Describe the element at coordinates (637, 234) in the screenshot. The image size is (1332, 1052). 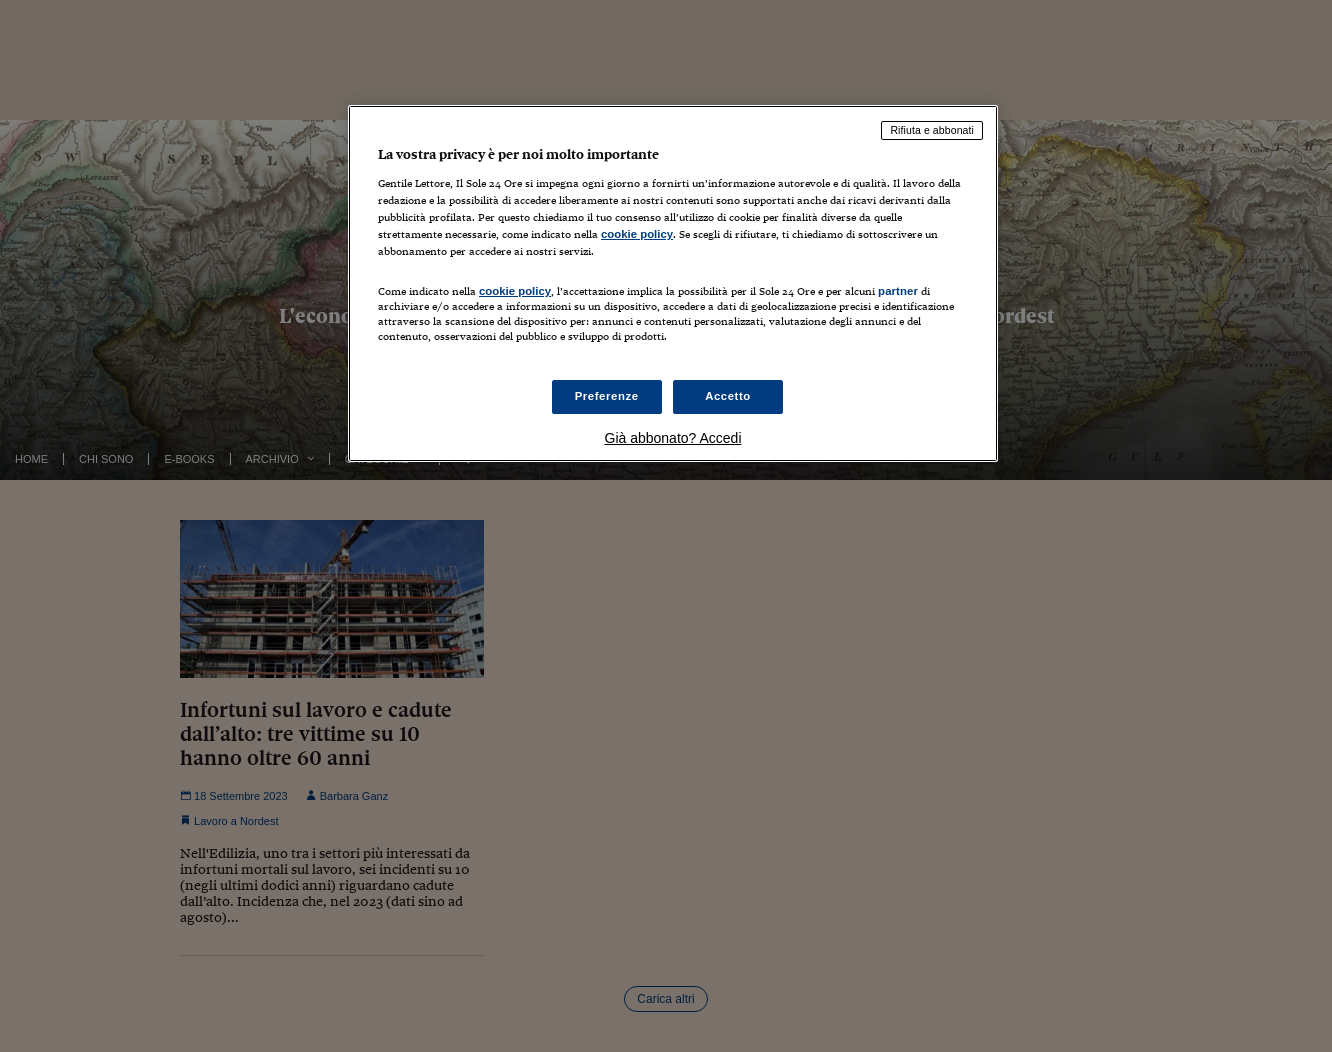
I see `cookie policy` at that location.